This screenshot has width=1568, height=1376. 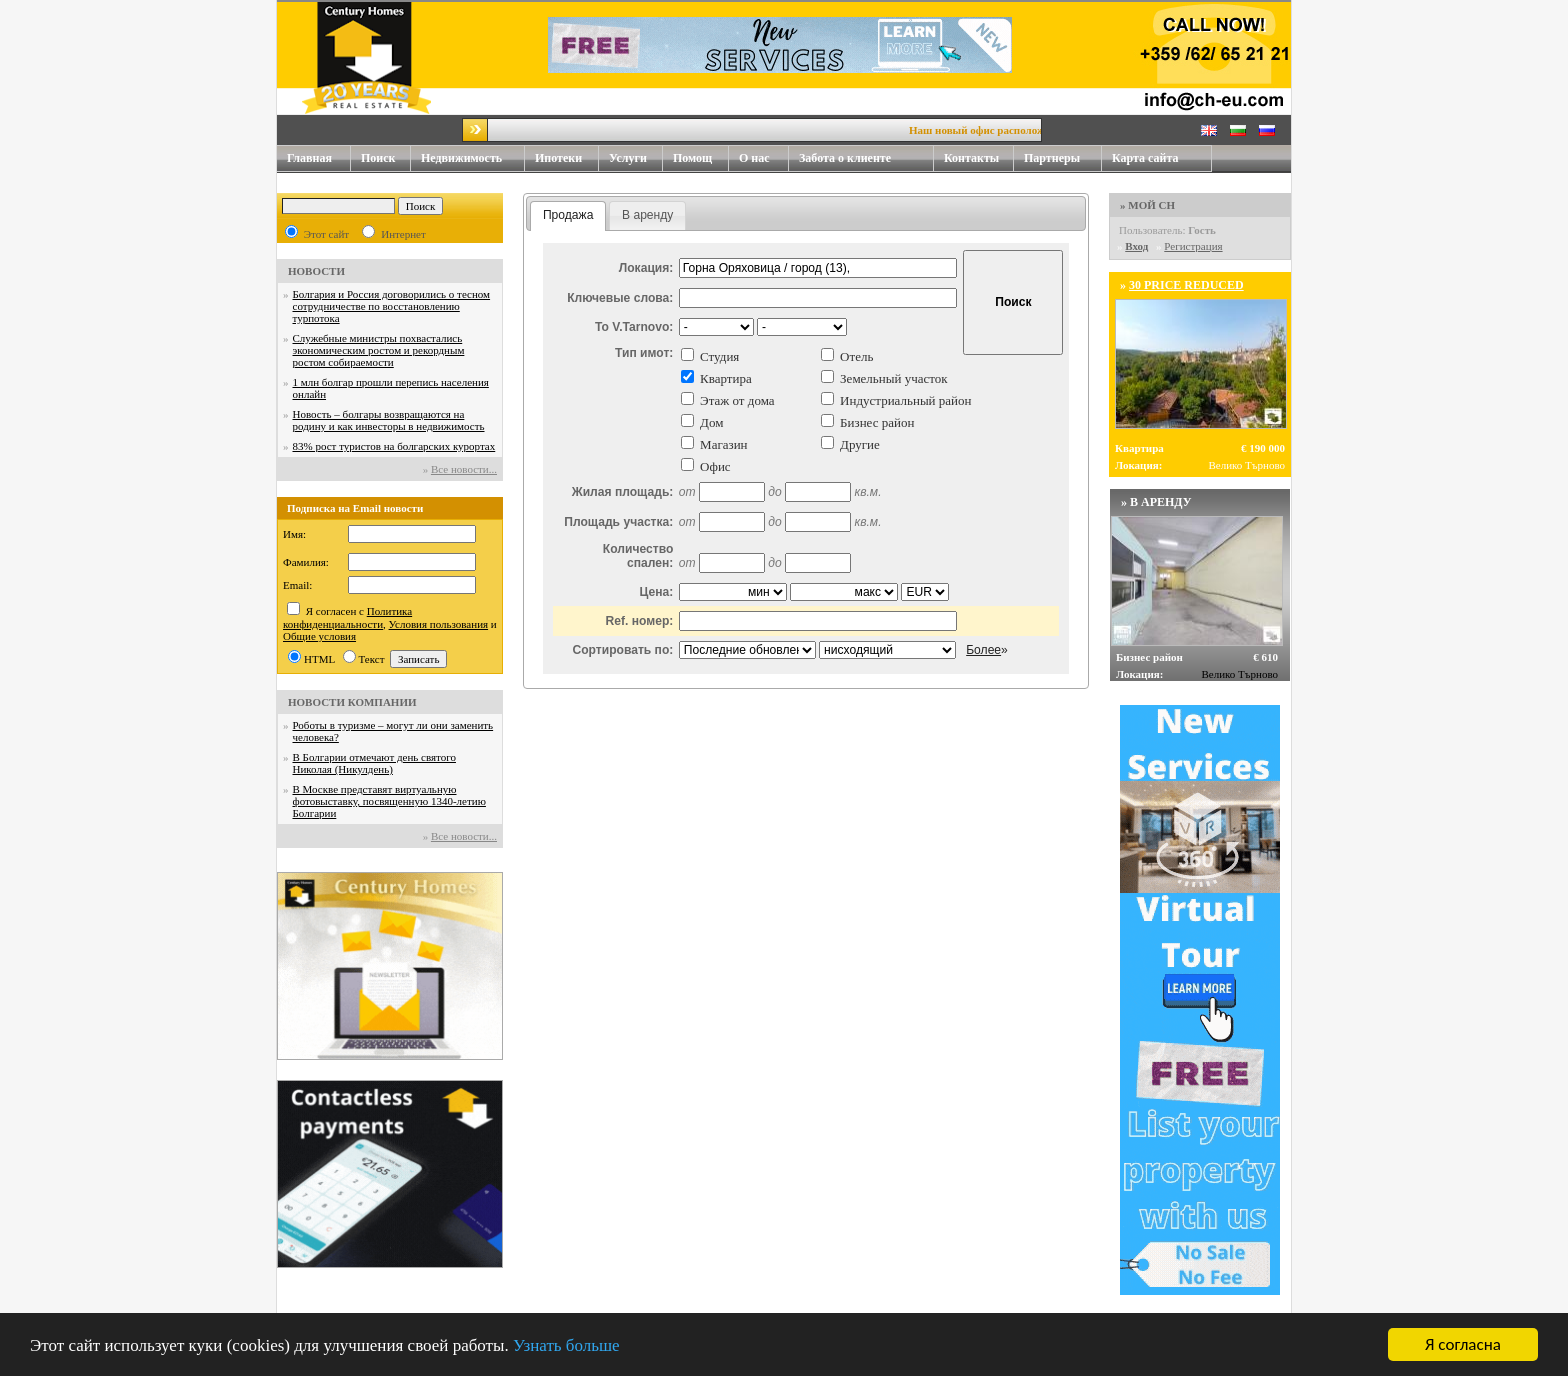 What do you see at coordinates (894, 378) in the screenshot?
I see `Земельный участок` at bounding box center [894, 378].